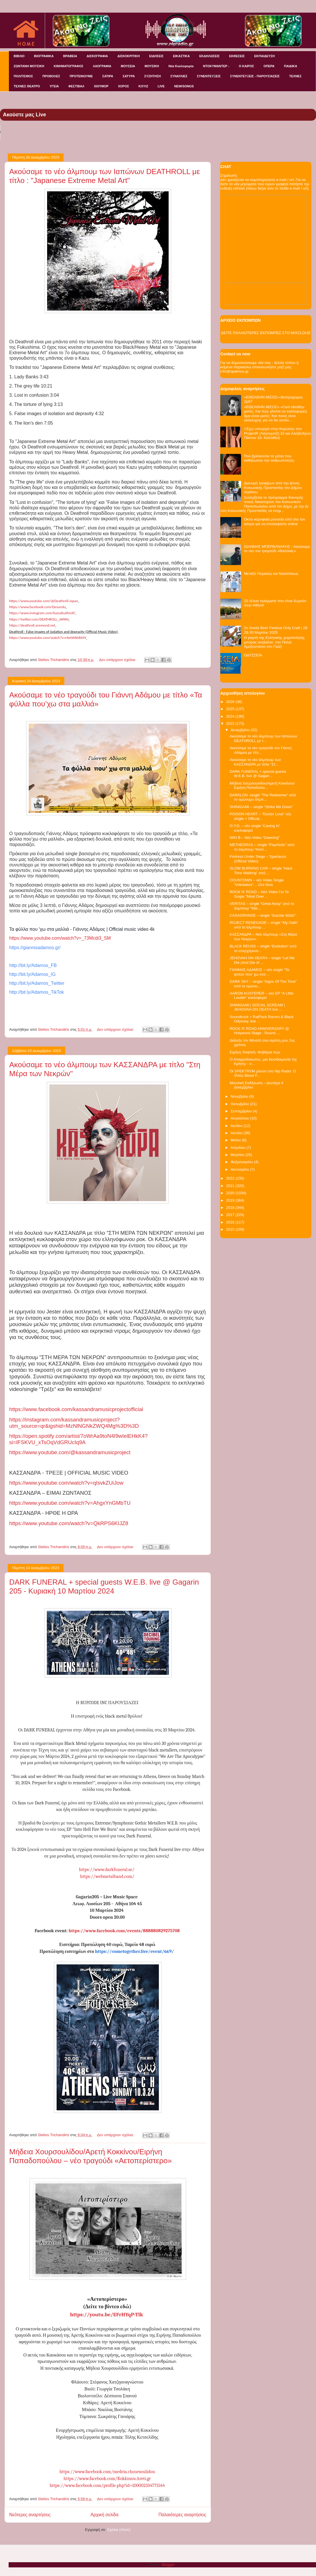  I want to click on ΕΙΔΗΣΕΙΣ, so click(156, 56).